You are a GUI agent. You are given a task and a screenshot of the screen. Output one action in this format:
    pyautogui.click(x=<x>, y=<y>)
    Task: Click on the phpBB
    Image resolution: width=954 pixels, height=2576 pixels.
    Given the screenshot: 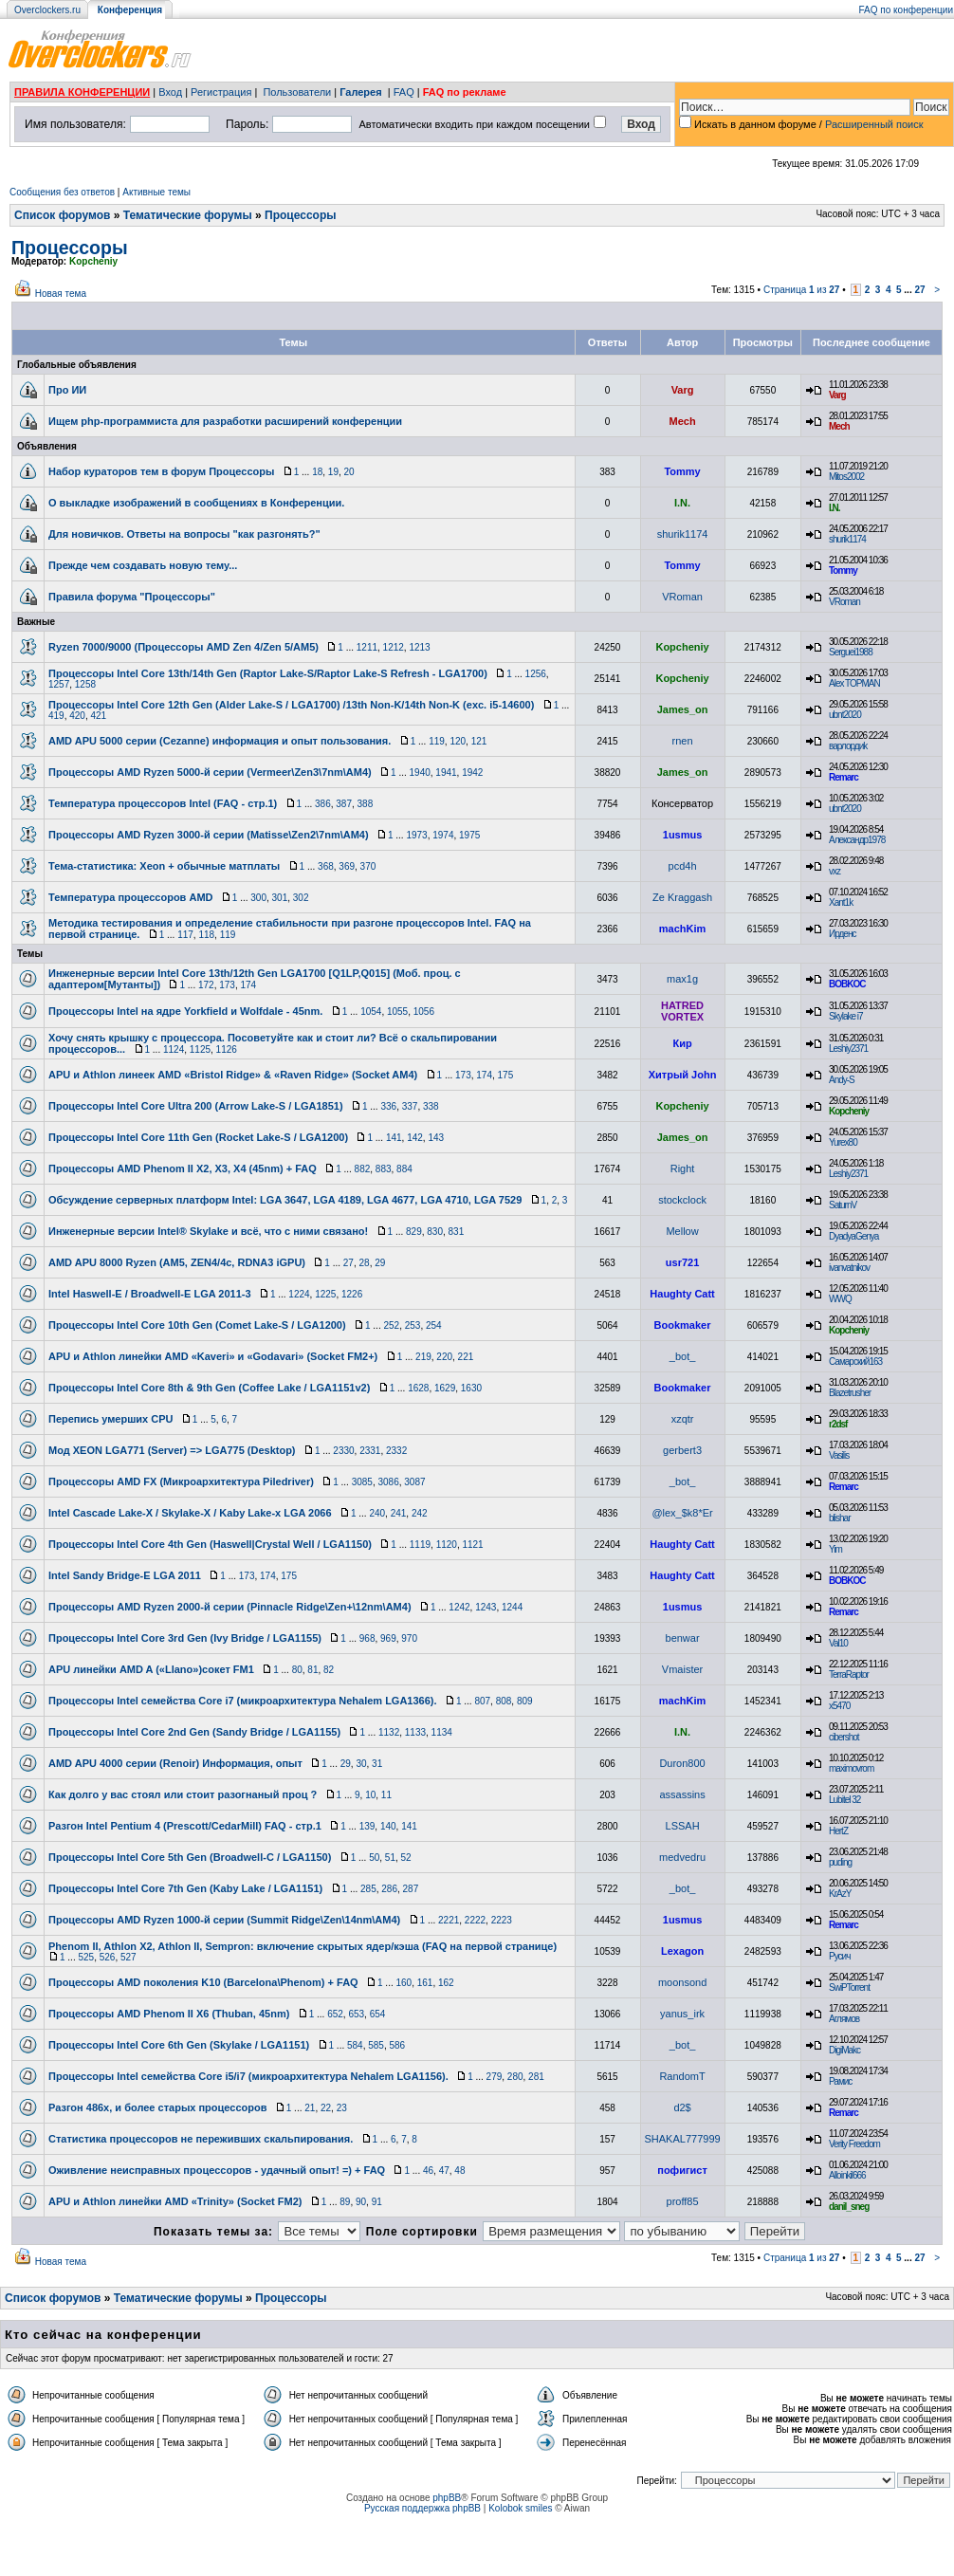 What is the action you would take?
    pyautogui.click(x=446, y=2498)
    